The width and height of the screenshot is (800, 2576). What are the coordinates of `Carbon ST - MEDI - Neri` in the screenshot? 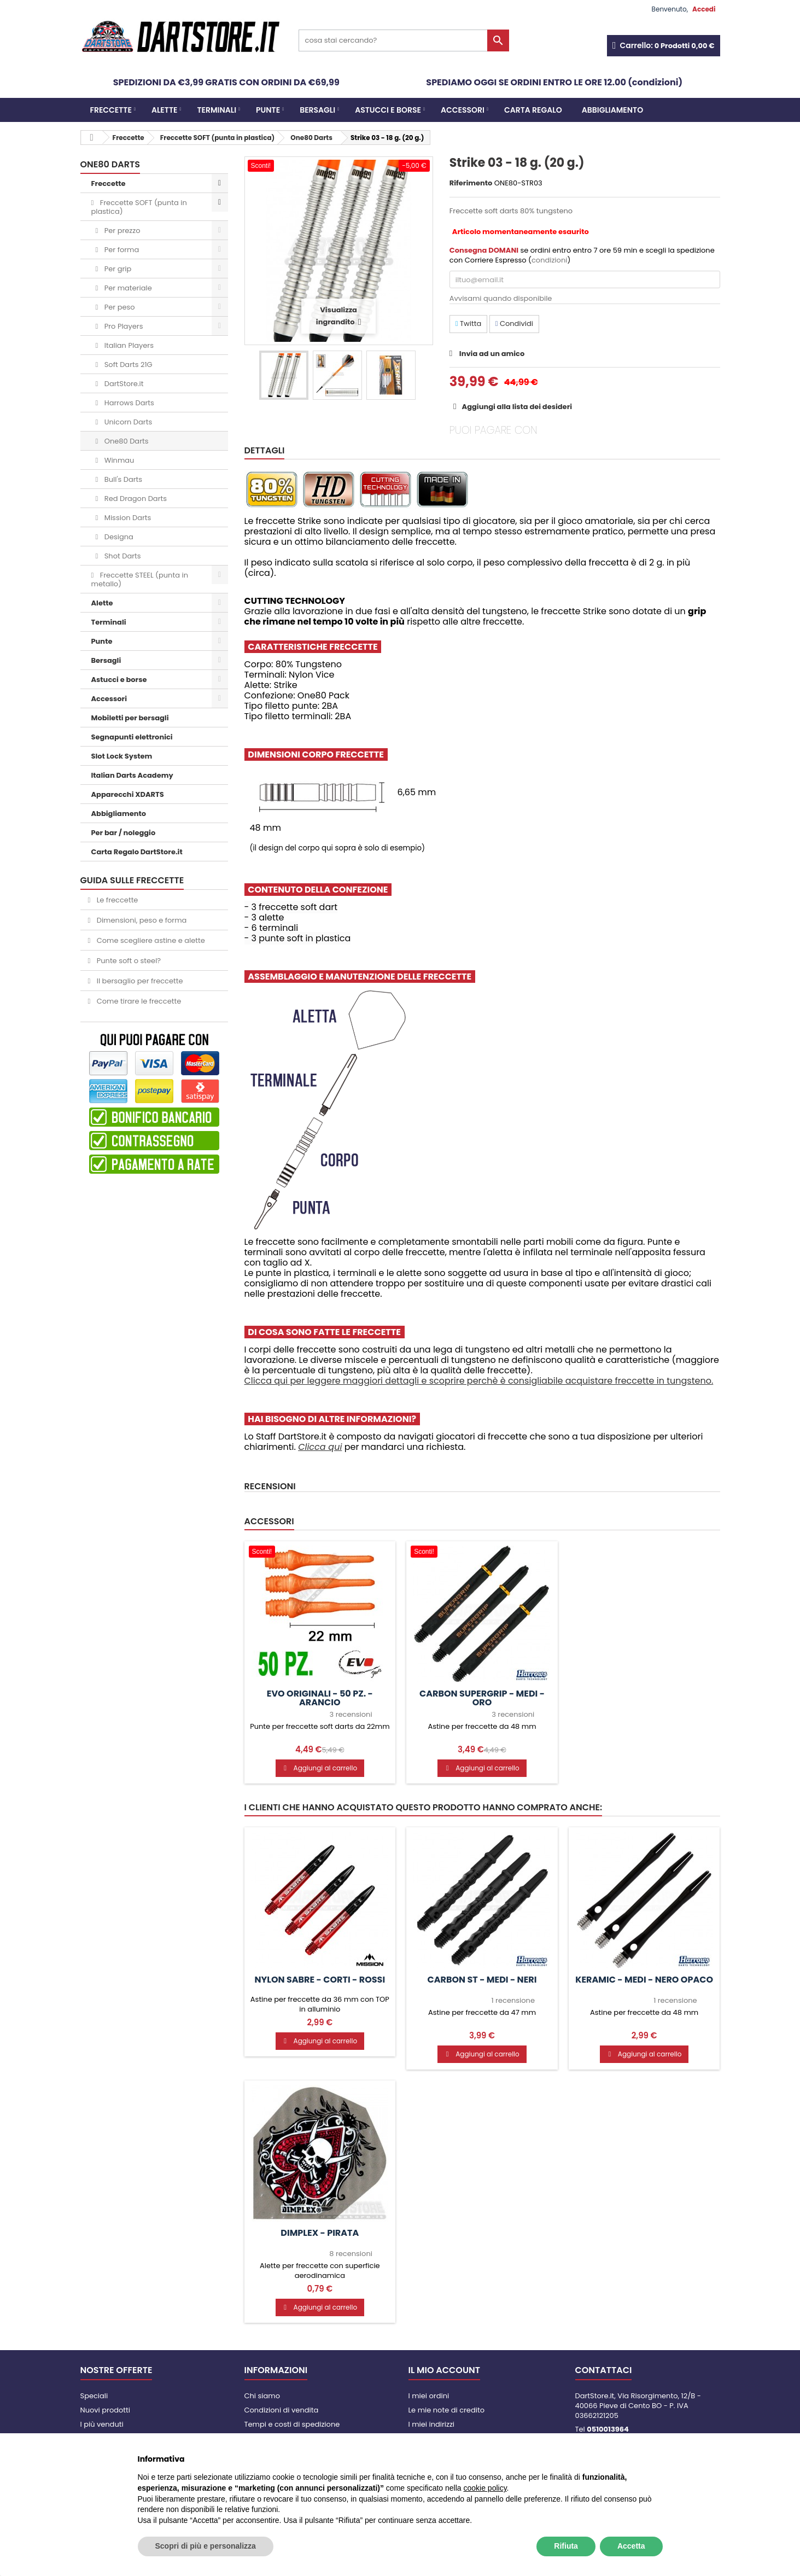 It's located at (482, 1979).